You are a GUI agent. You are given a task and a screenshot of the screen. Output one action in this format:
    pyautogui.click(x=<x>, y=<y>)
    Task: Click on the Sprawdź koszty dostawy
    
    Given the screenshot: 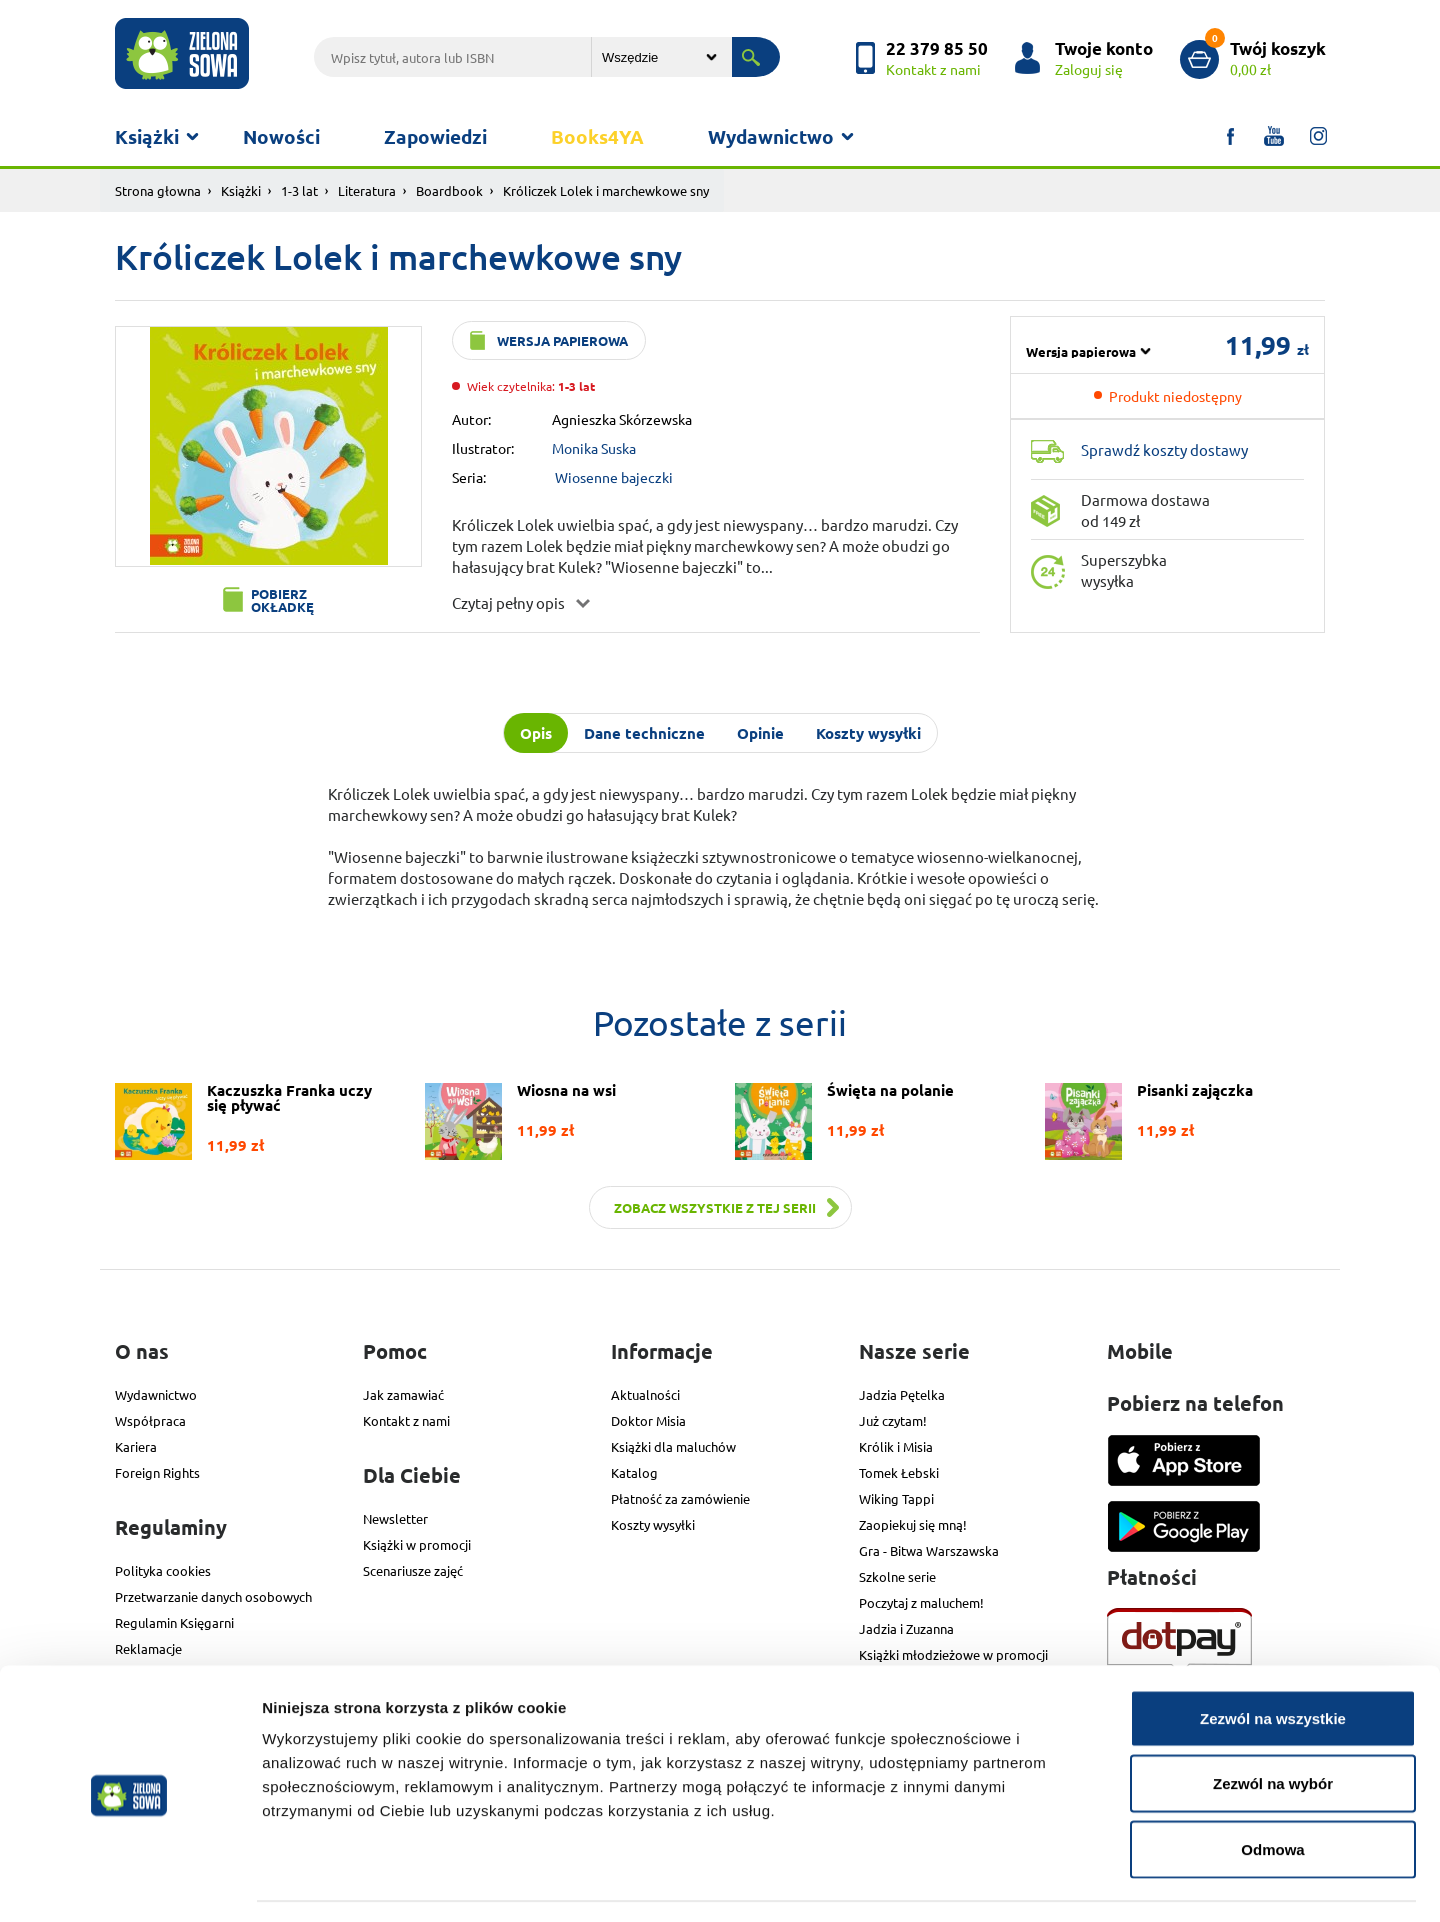 What is the action you would take?
    pyautogui.click(x=1164, y=449)
    